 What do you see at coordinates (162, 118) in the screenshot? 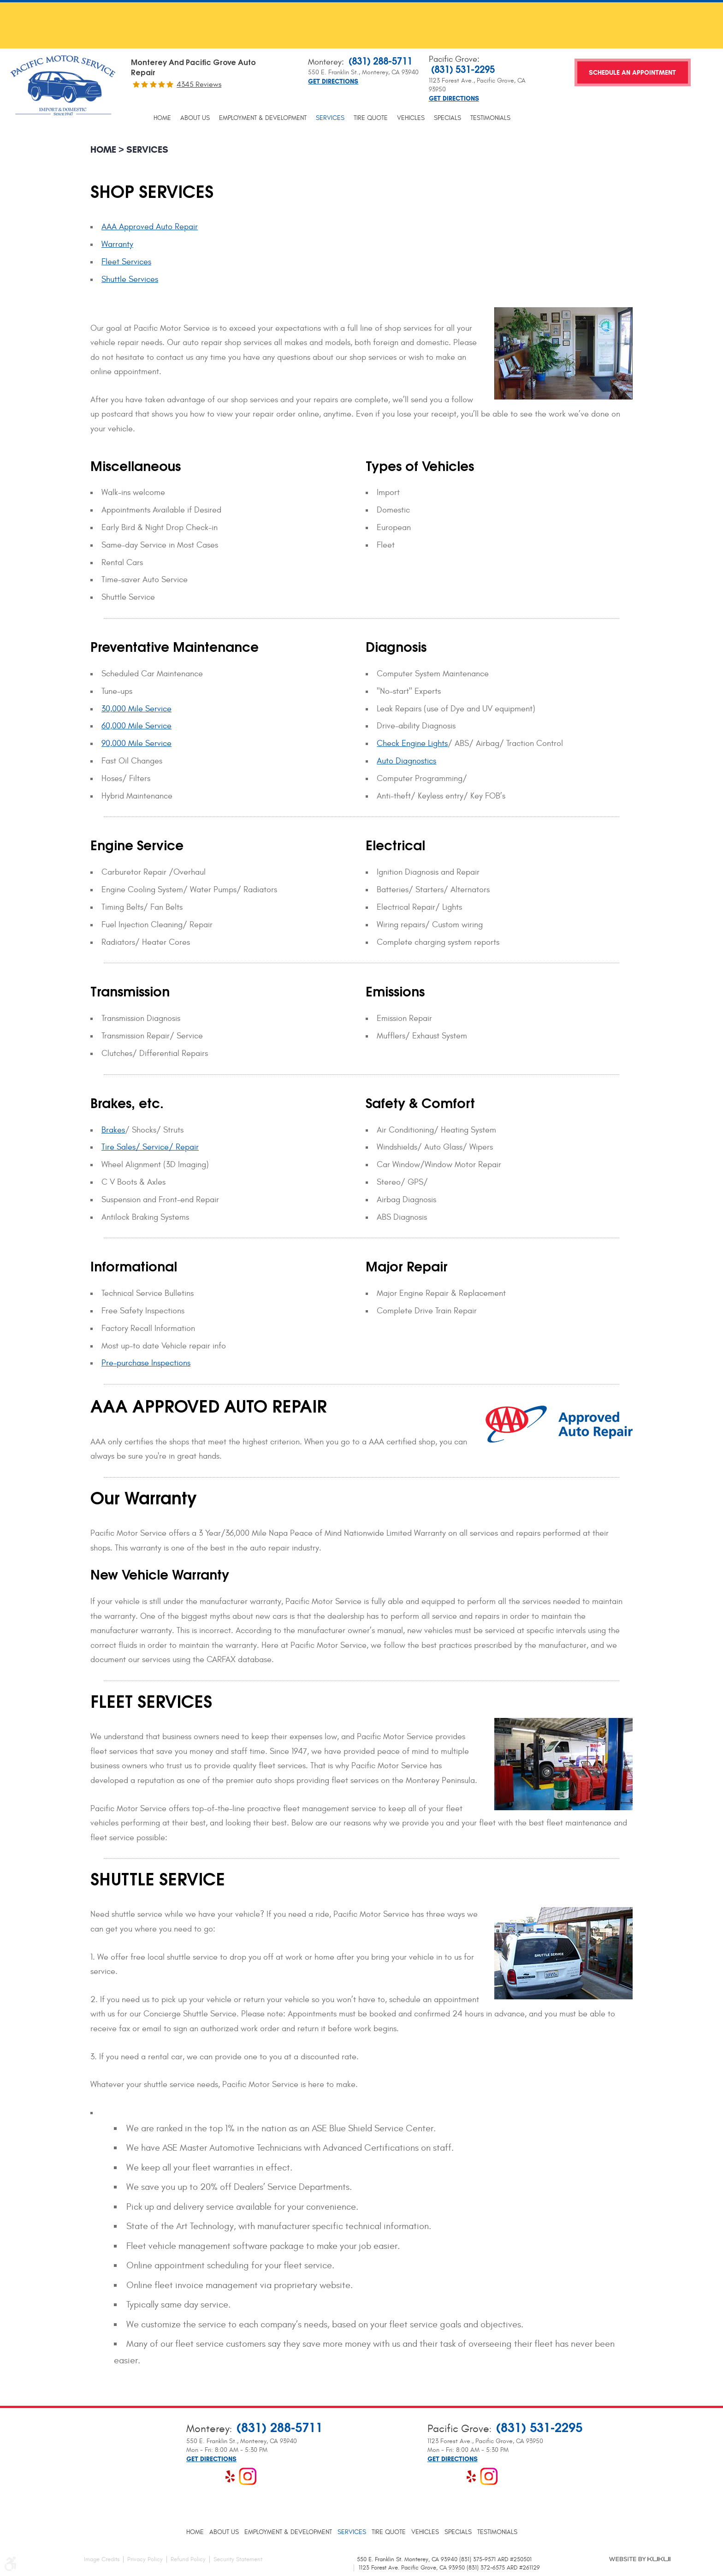
I see `[menuitem]` at bounding box center [162, 118].